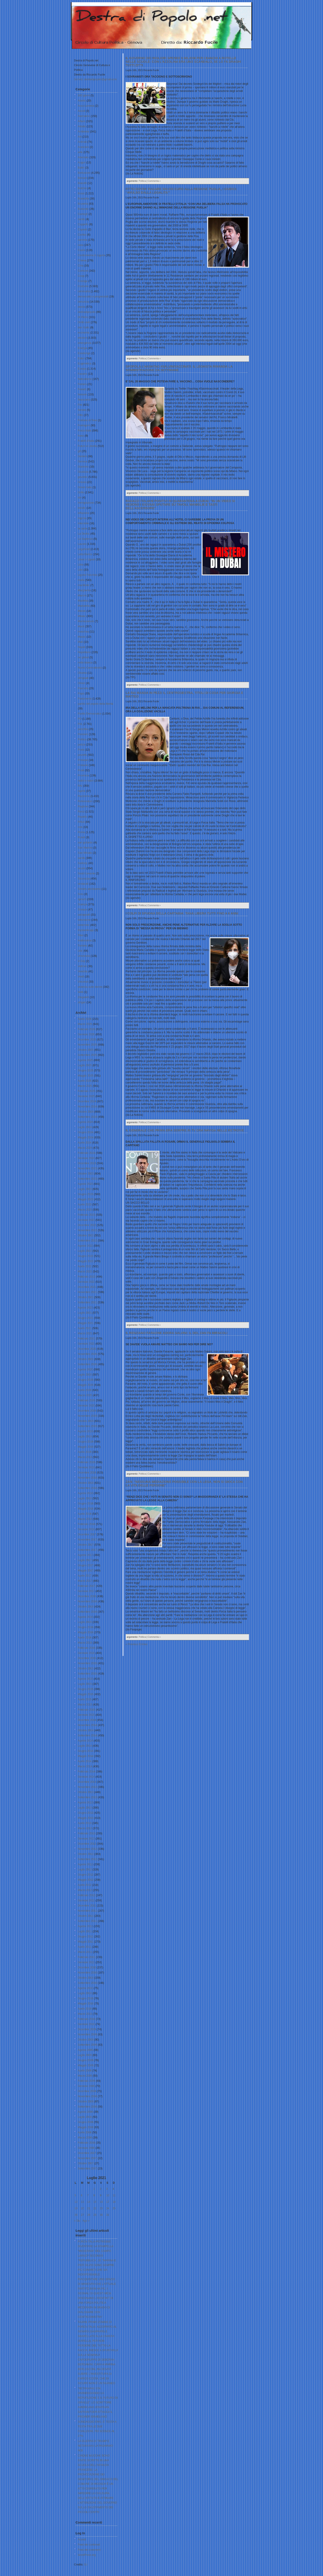 The width and height of the screenshot is (323, 2576). What do you see at coordinates (86, 1854) in the screenshot?
I see `Ottobre 2012` at bounding box center [86, 1854].